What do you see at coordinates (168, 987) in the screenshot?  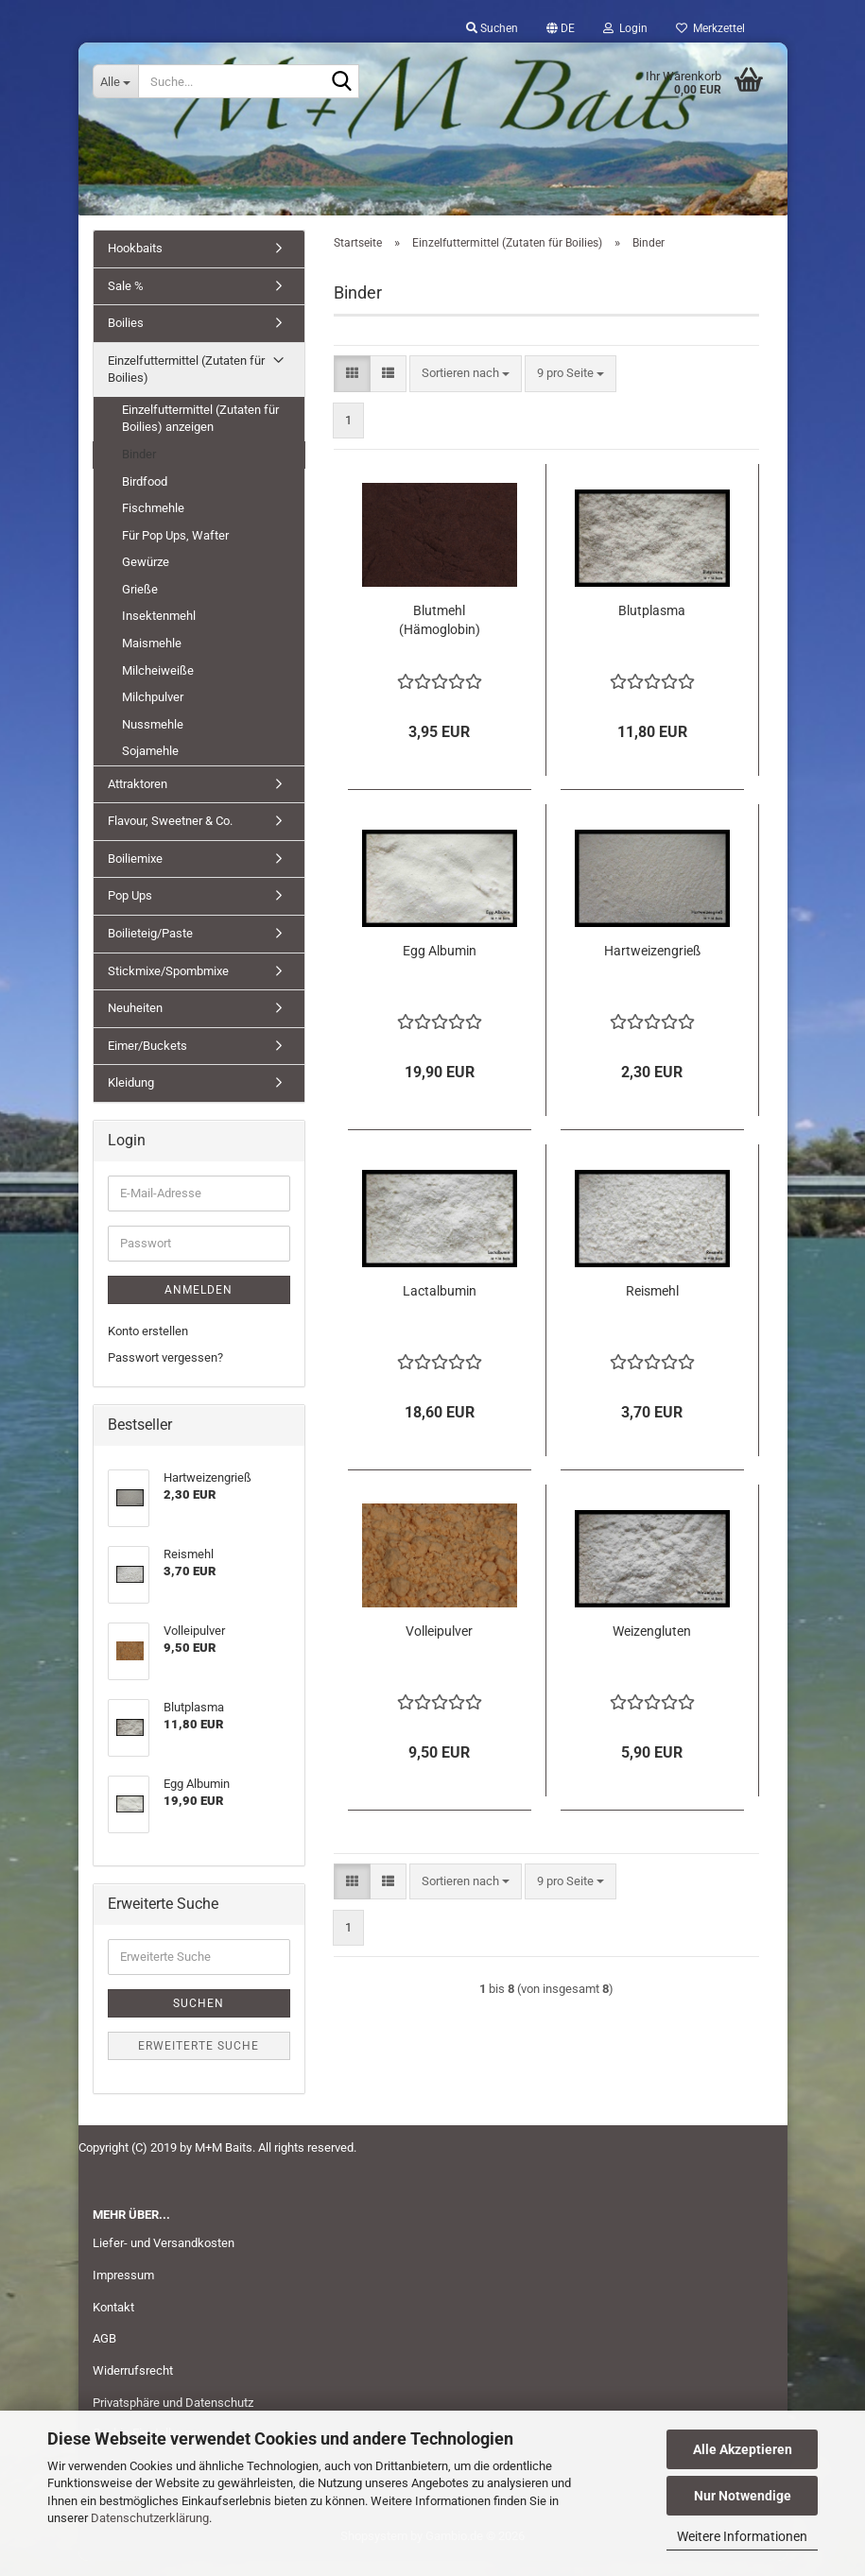 I see `Stickmixe/Spombmixe` at bounding box center [168, 987].